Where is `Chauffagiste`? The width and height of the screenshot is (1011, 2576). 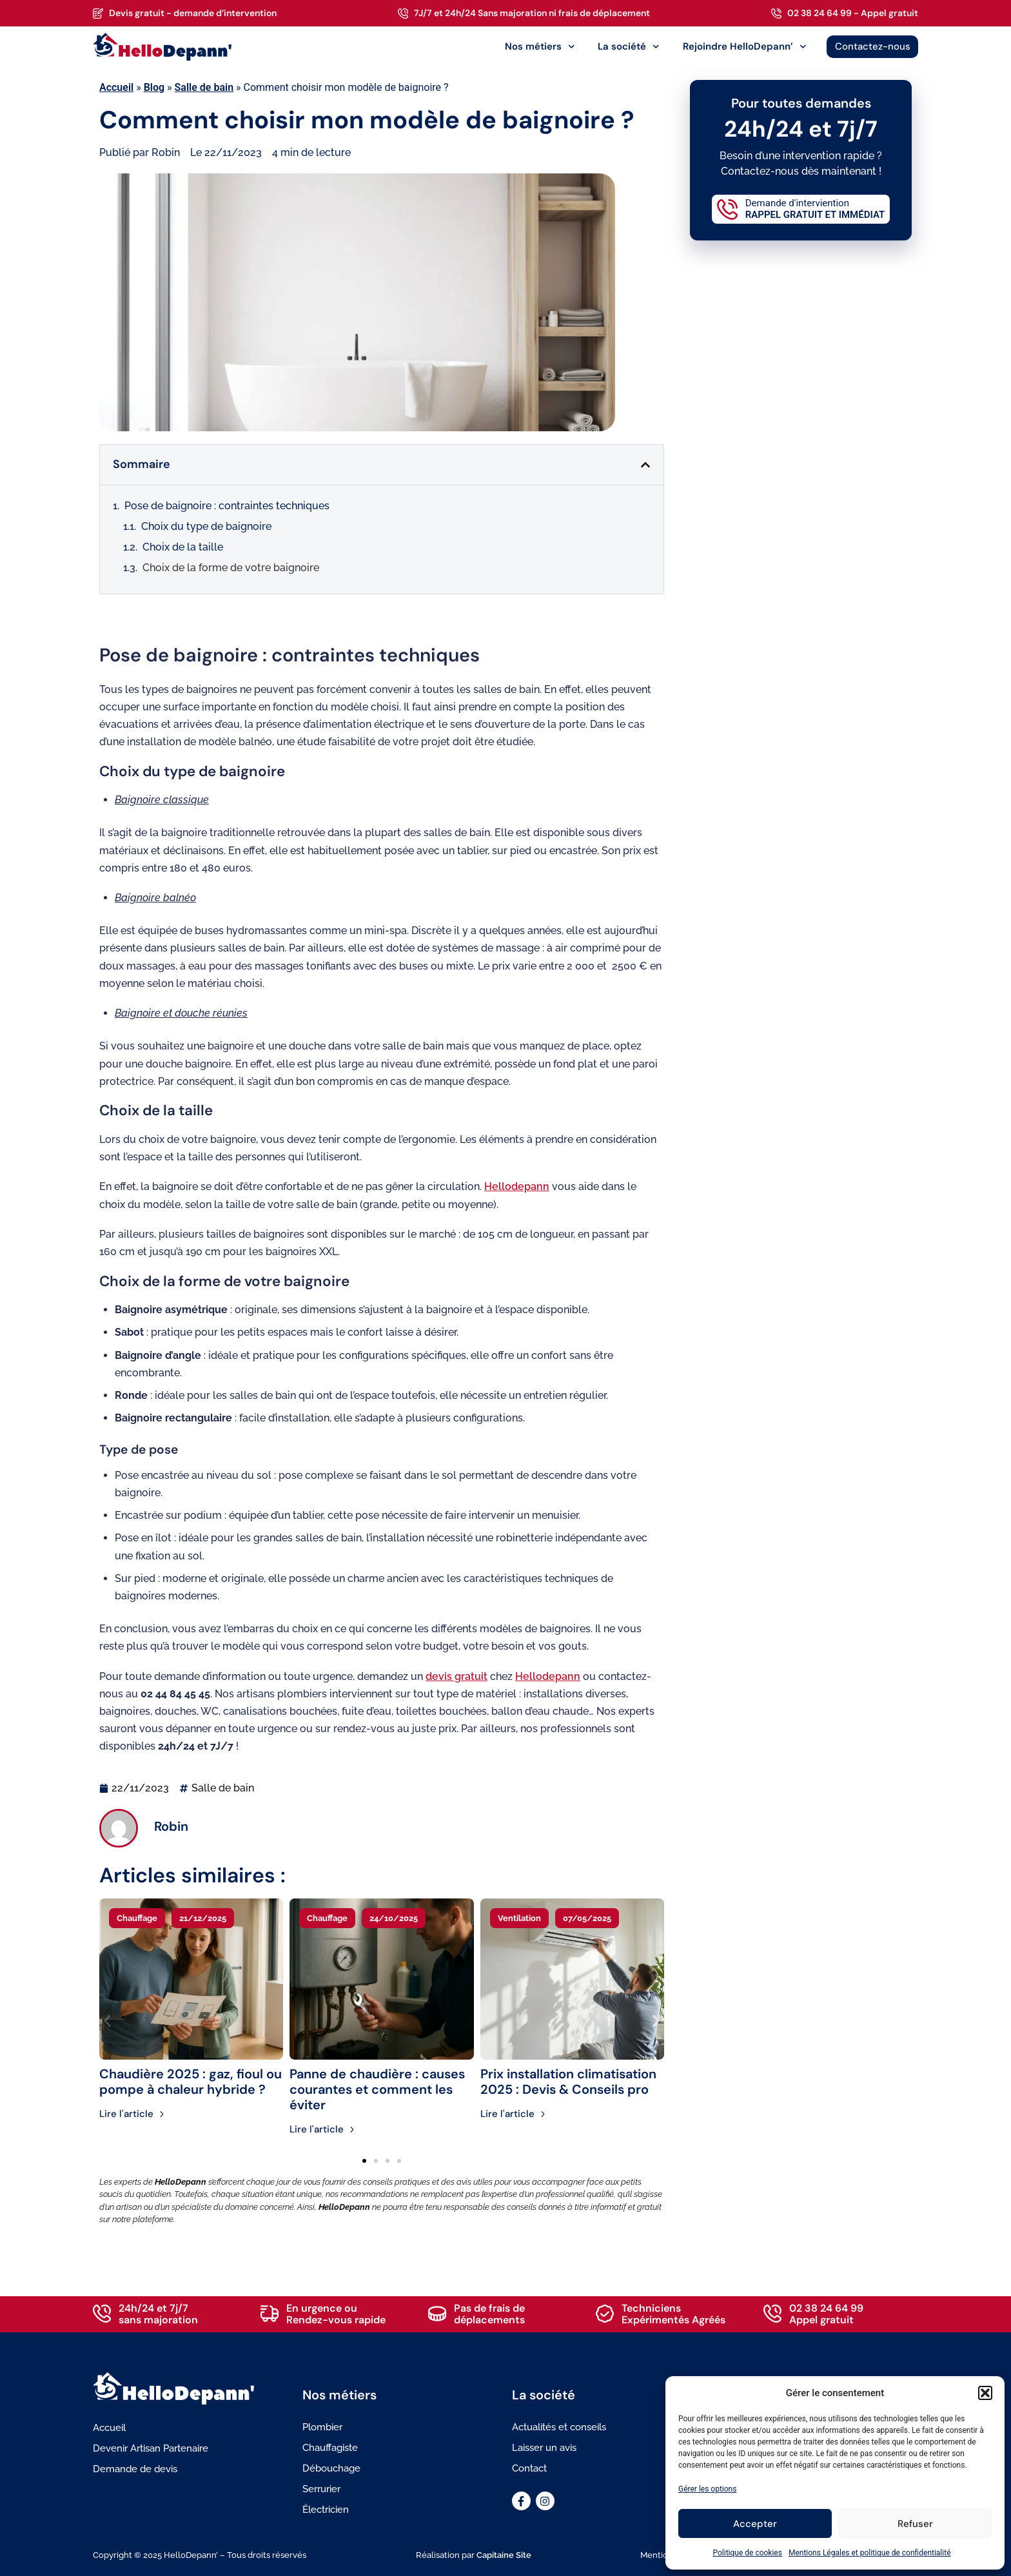
Chauffagiste is located at coordinates (330, 2448).